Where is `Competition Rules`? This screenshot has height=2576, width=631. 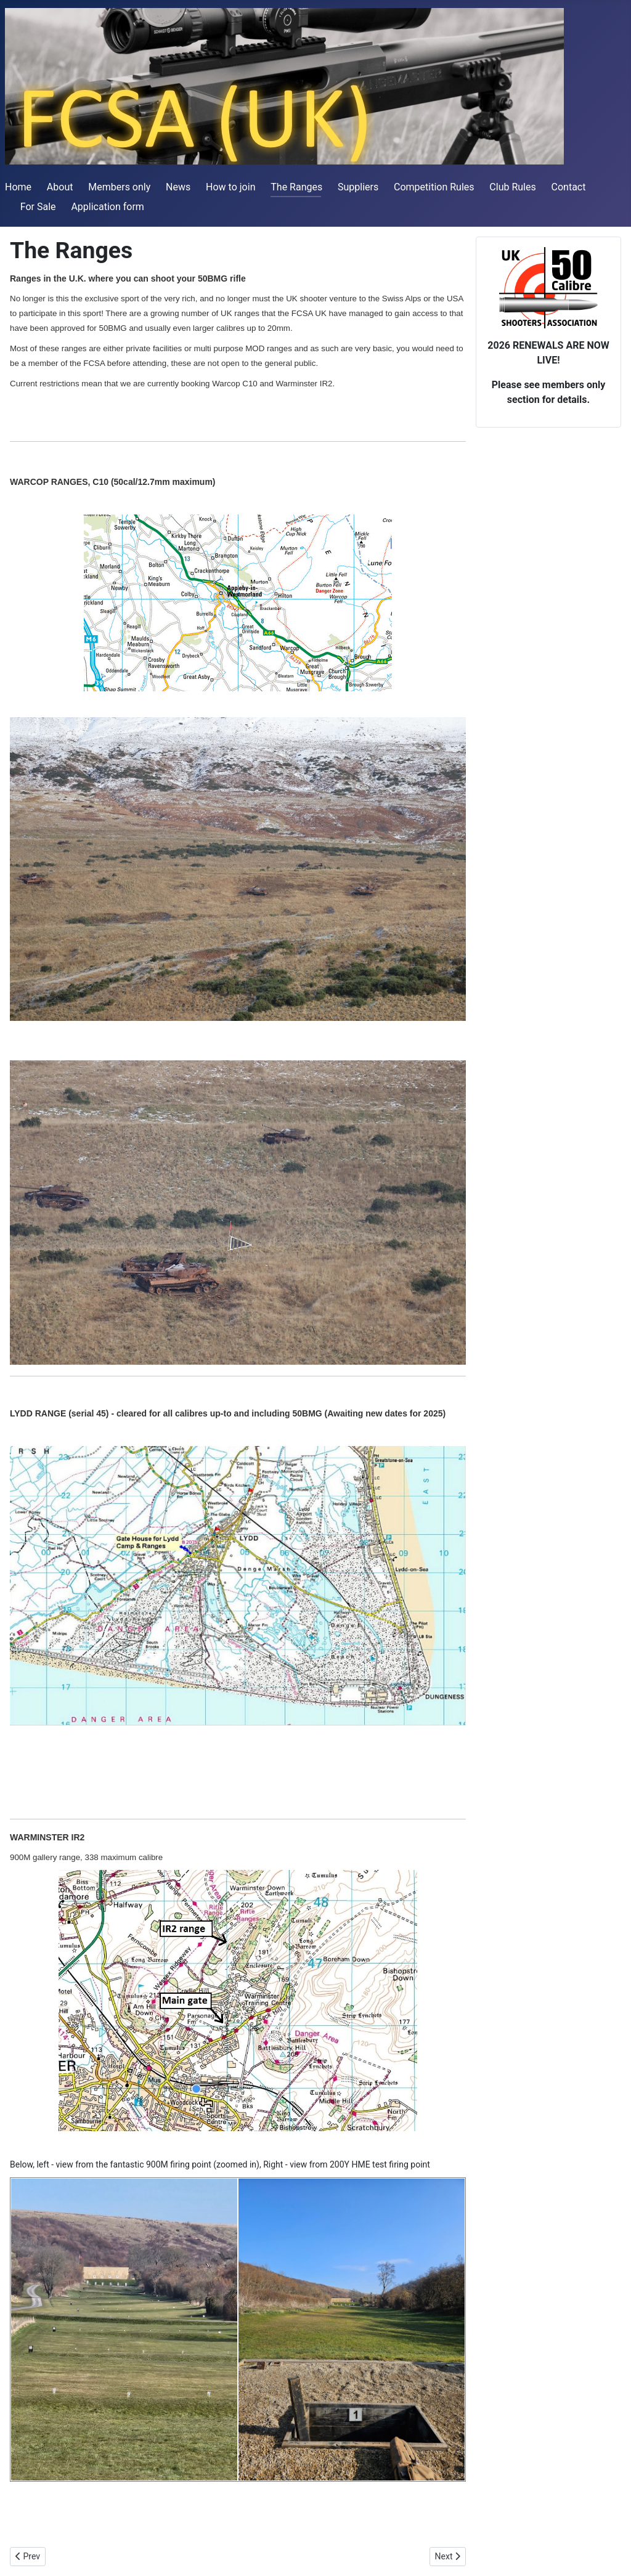 Competition Rules is located at coordinates (434, 187).